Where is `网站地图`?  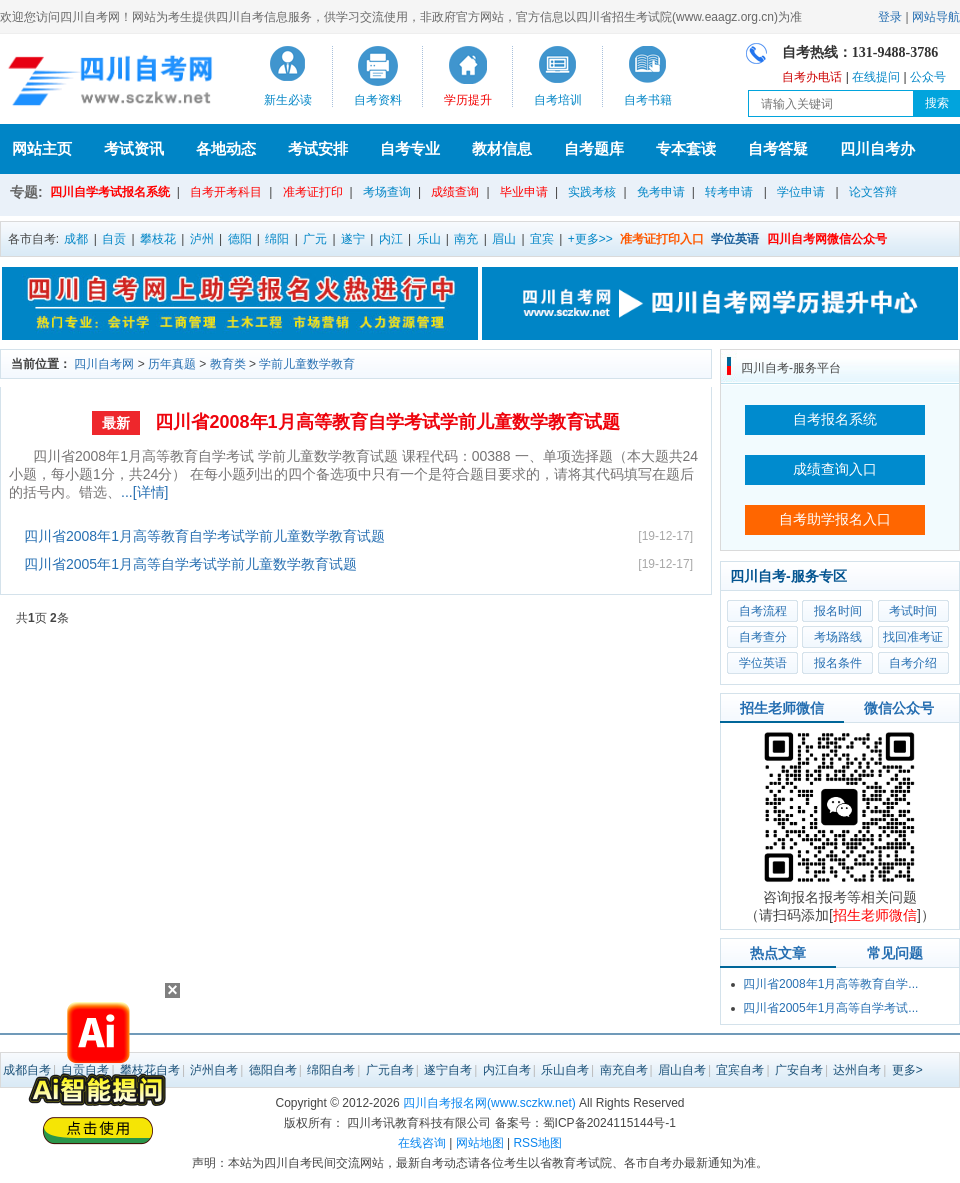
网站地图 is located at coordinates (480, 1143).